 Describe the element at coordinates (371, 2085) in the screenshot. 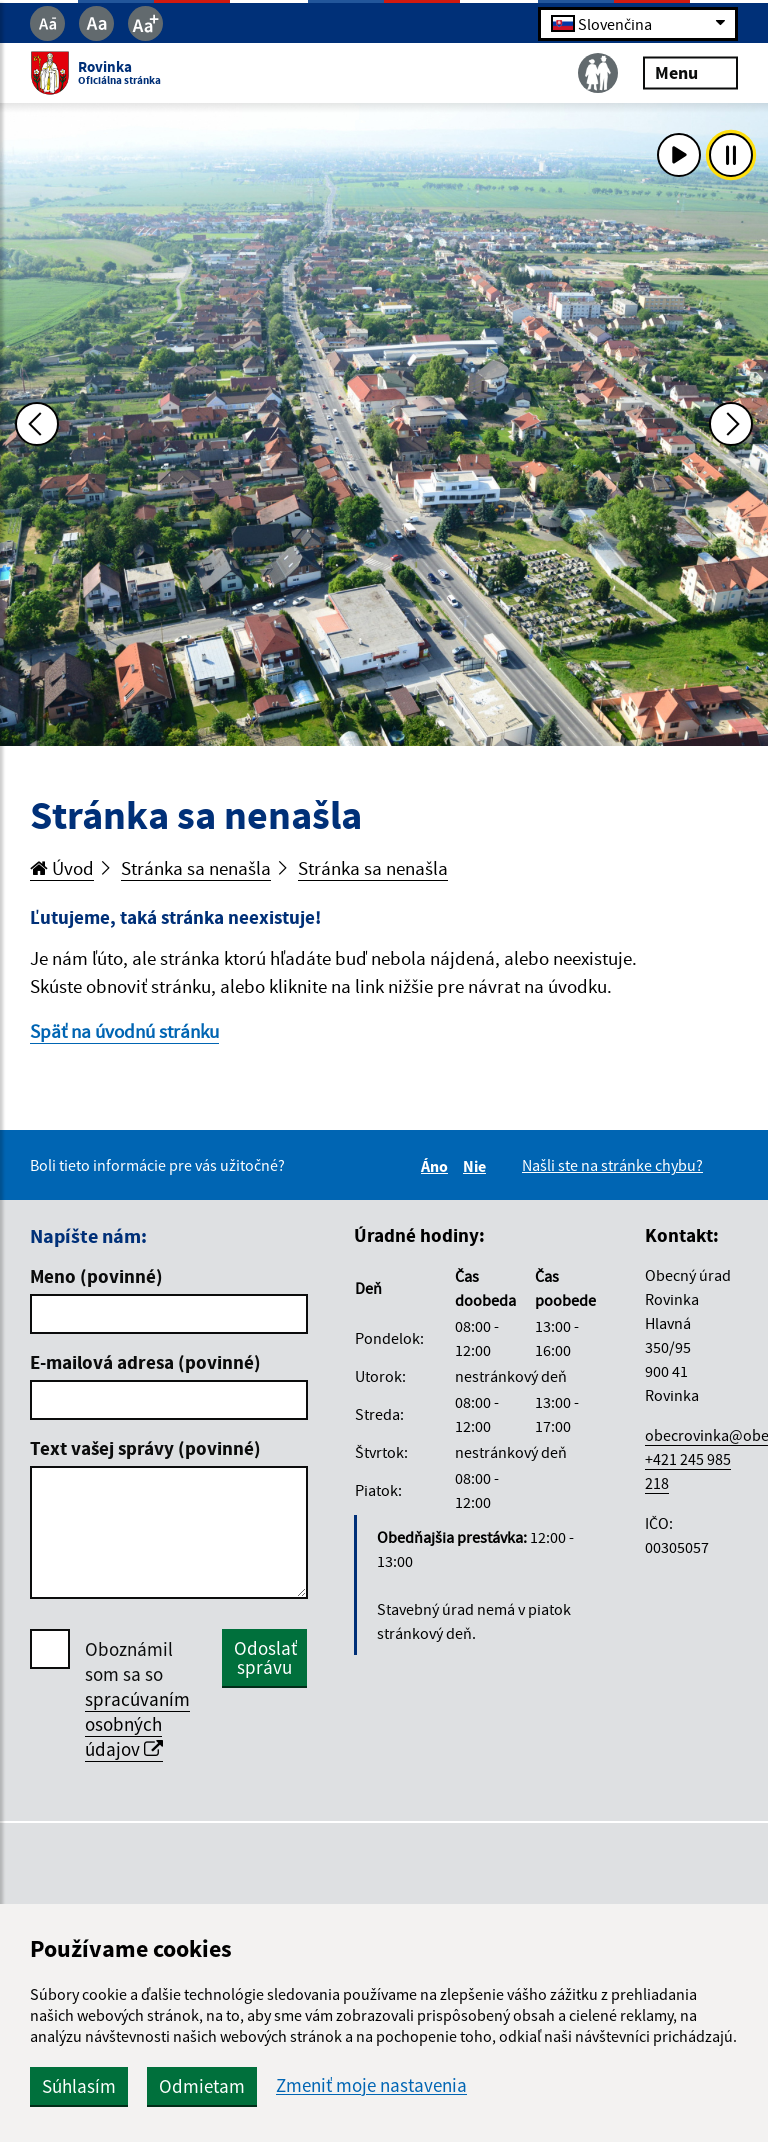

I see `Zmeniť moje nastavenia [button]` at that location.